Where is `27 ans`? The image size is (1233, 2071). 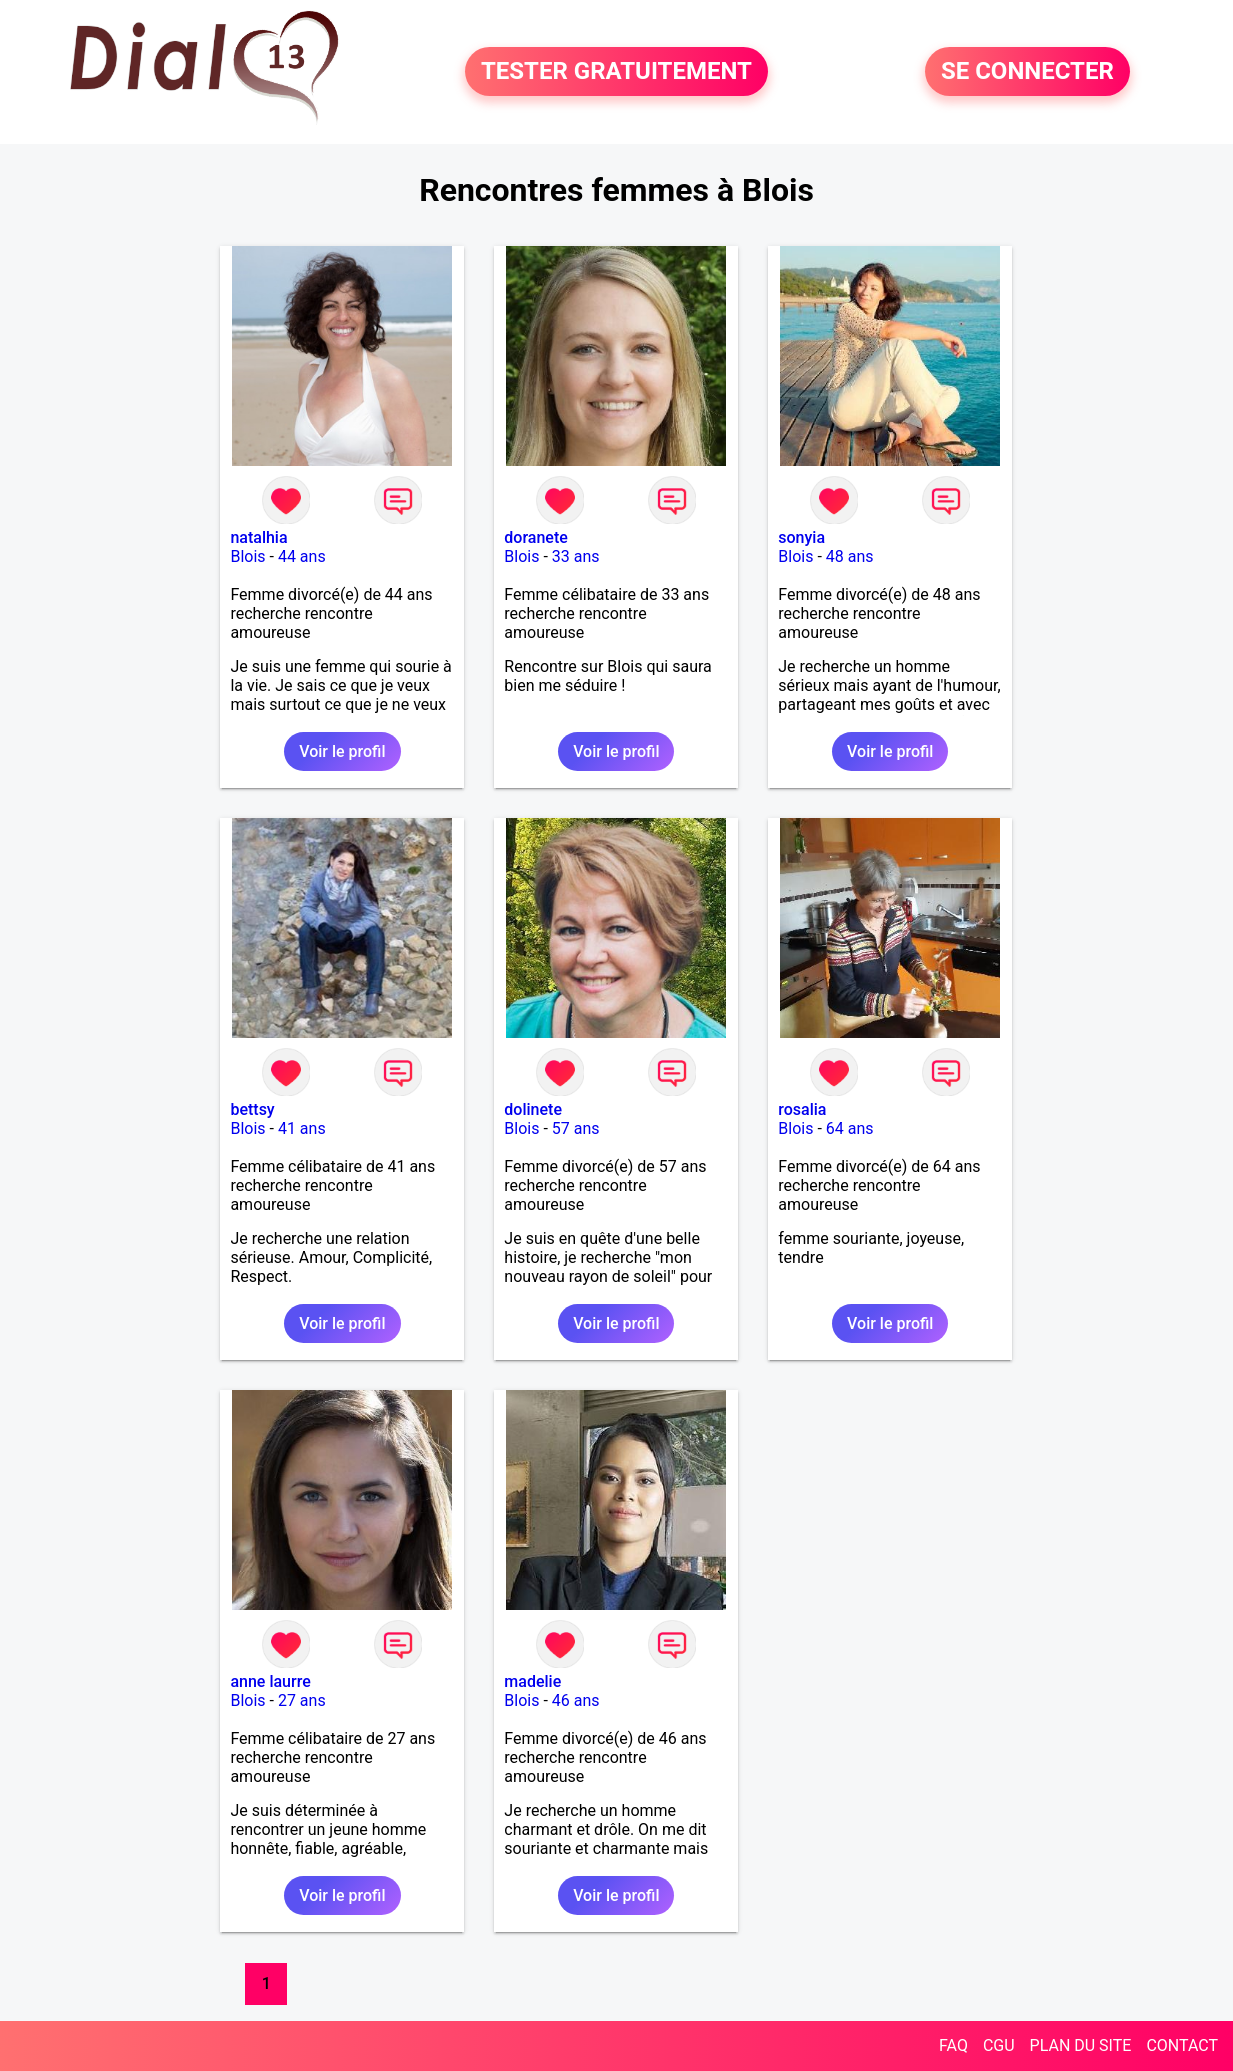 27 ans is located at coordinates (302, 1700).